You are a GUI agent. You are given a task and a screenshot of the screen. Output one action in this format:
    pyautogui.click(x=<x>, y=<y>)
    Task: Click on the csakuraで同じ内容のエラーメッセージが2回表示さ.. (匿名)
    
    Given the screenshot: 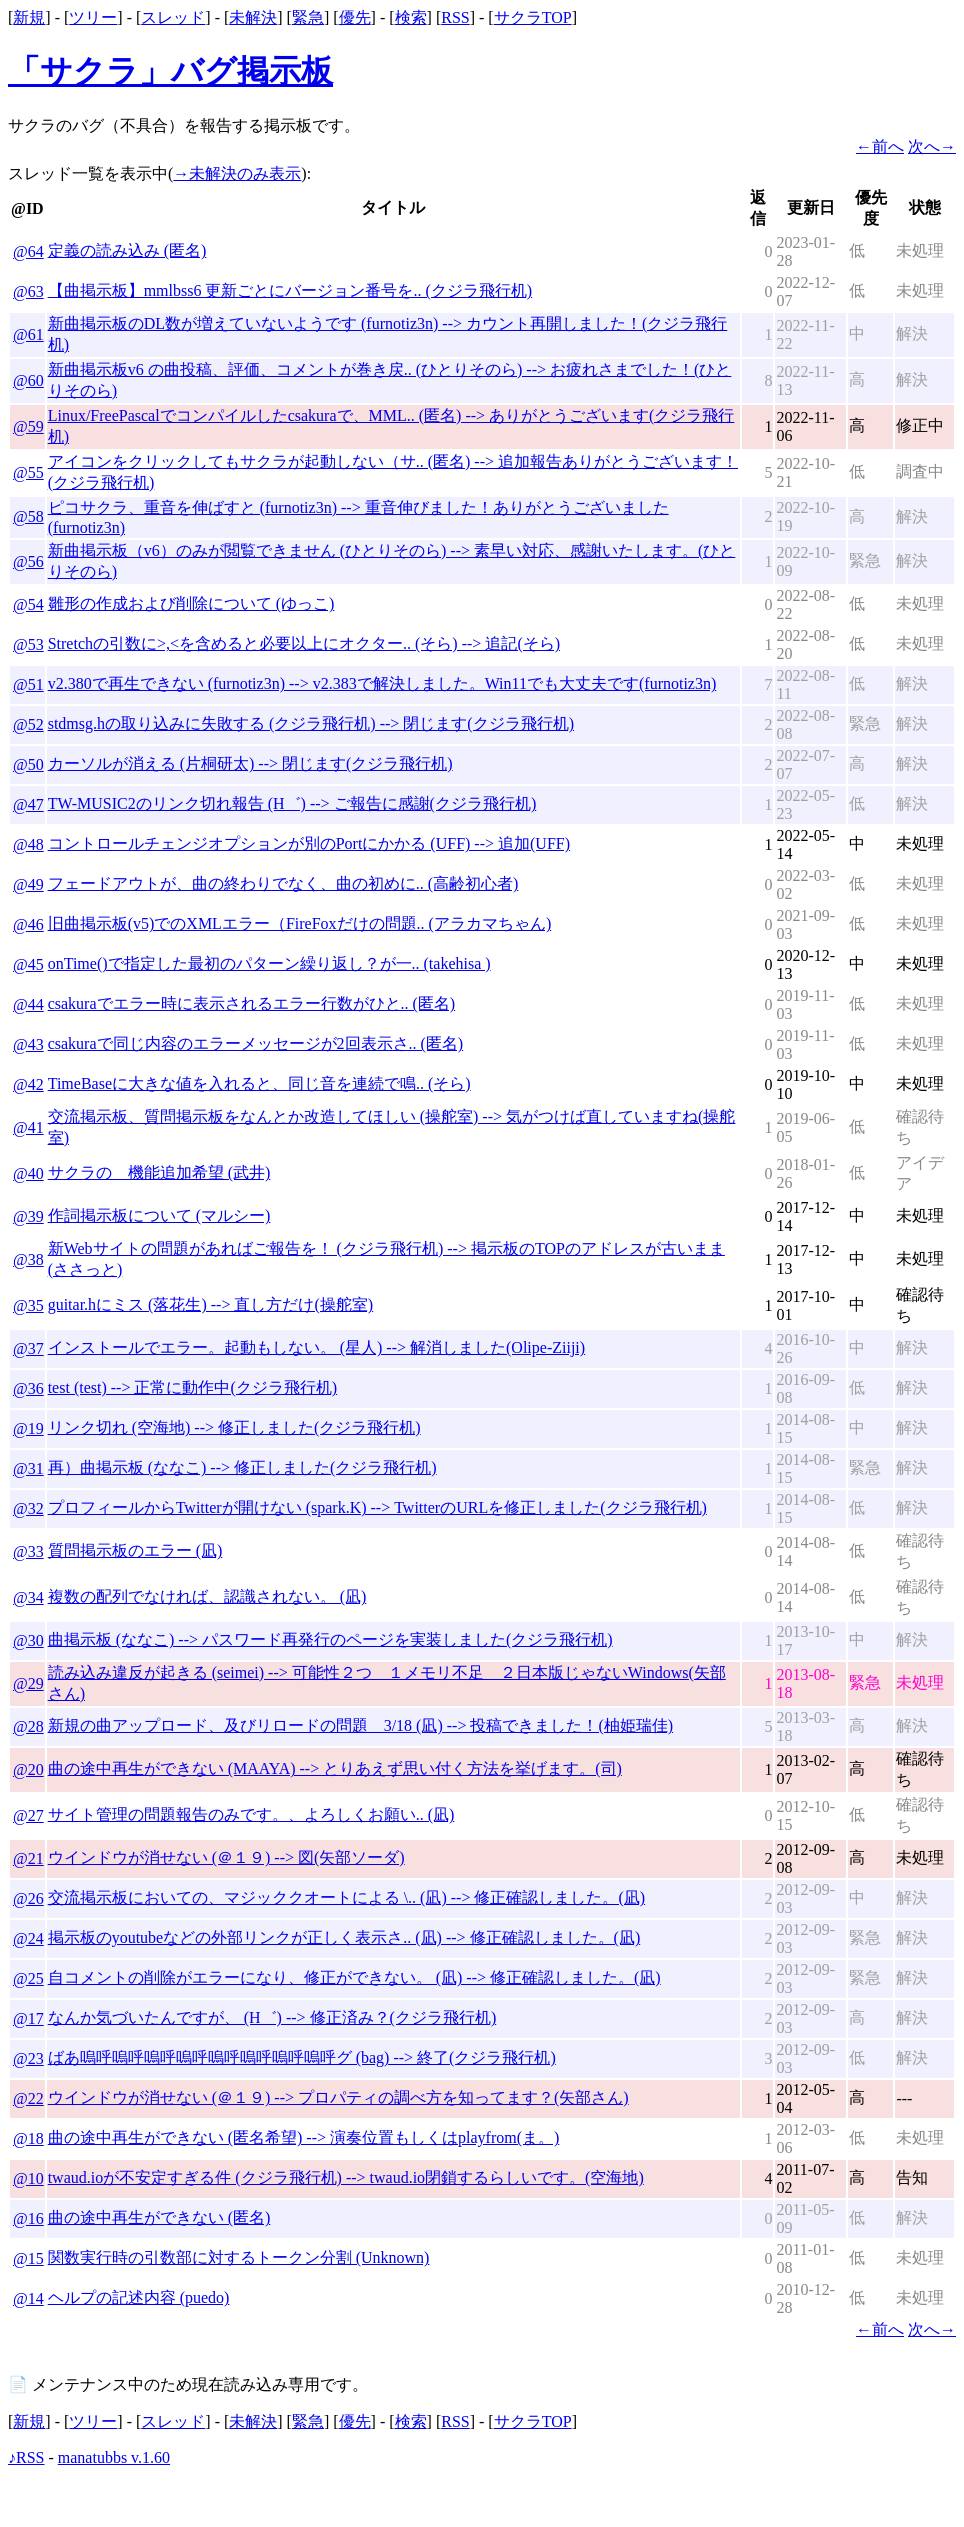 What is the action you would take?
    pyautogui.click(x=256, y=1043)
    